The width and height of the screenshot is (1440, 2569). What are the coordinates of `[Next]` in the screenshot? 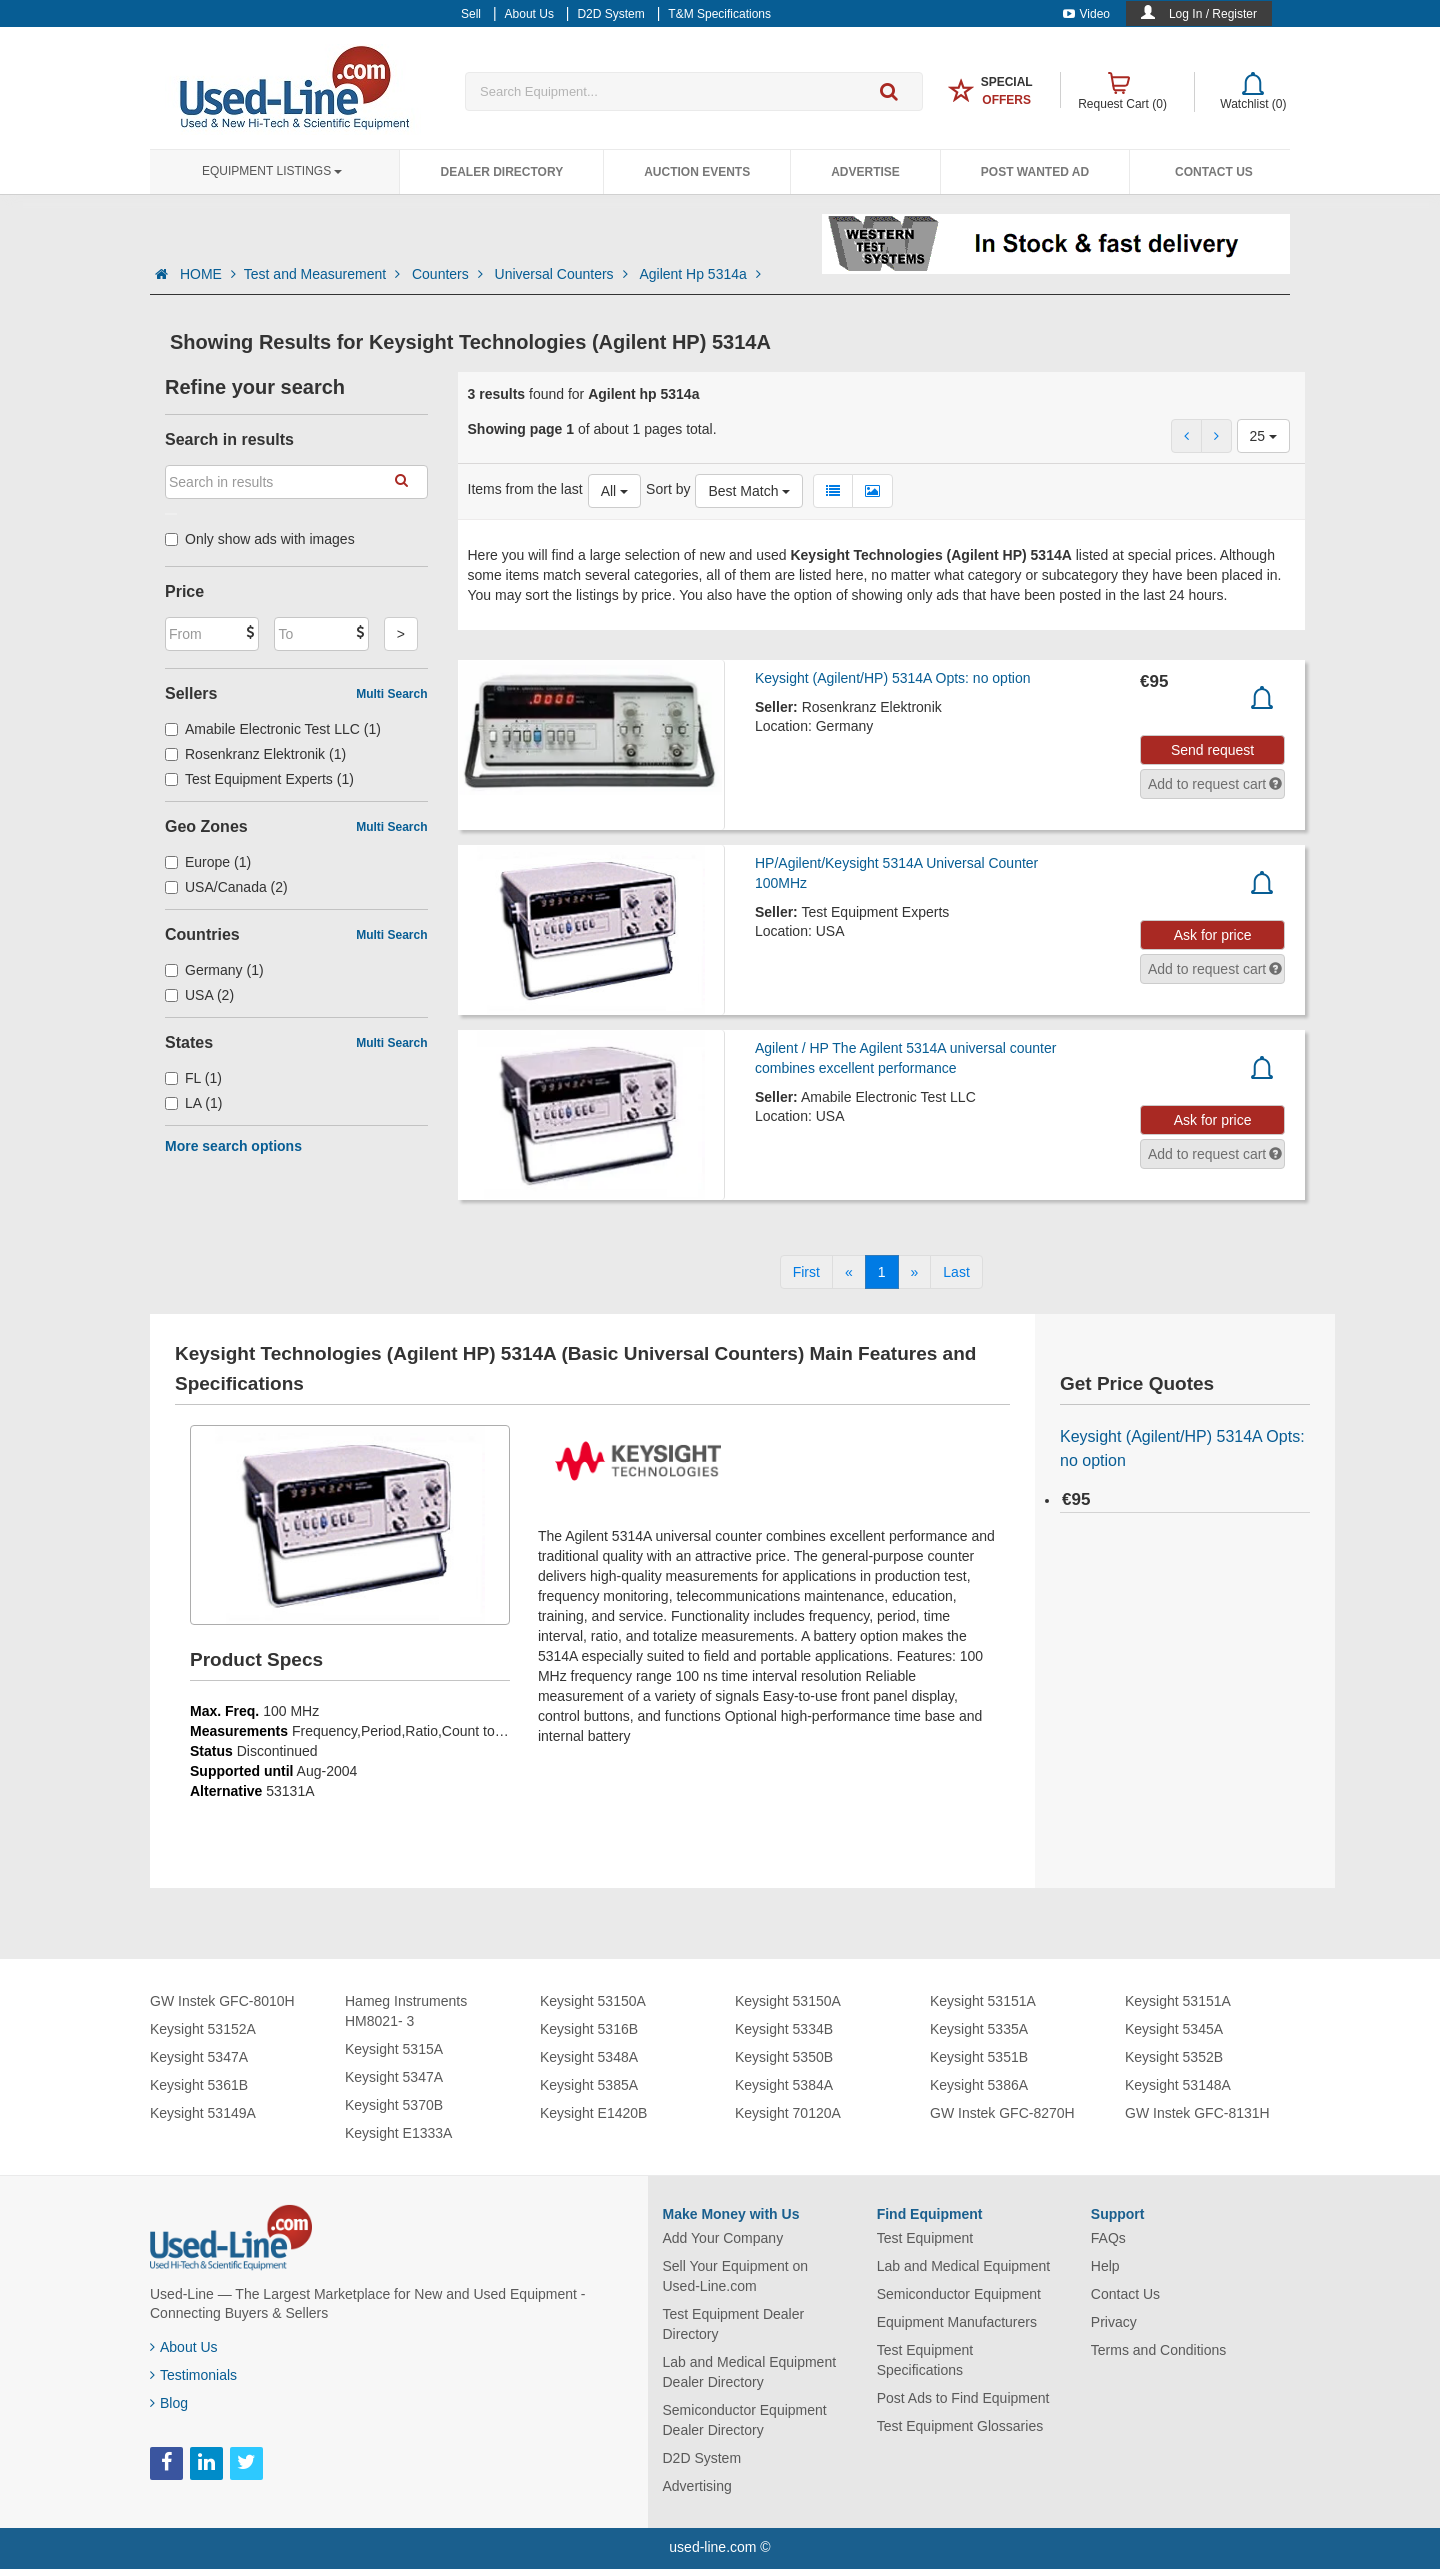 It's located at (915, 1272).